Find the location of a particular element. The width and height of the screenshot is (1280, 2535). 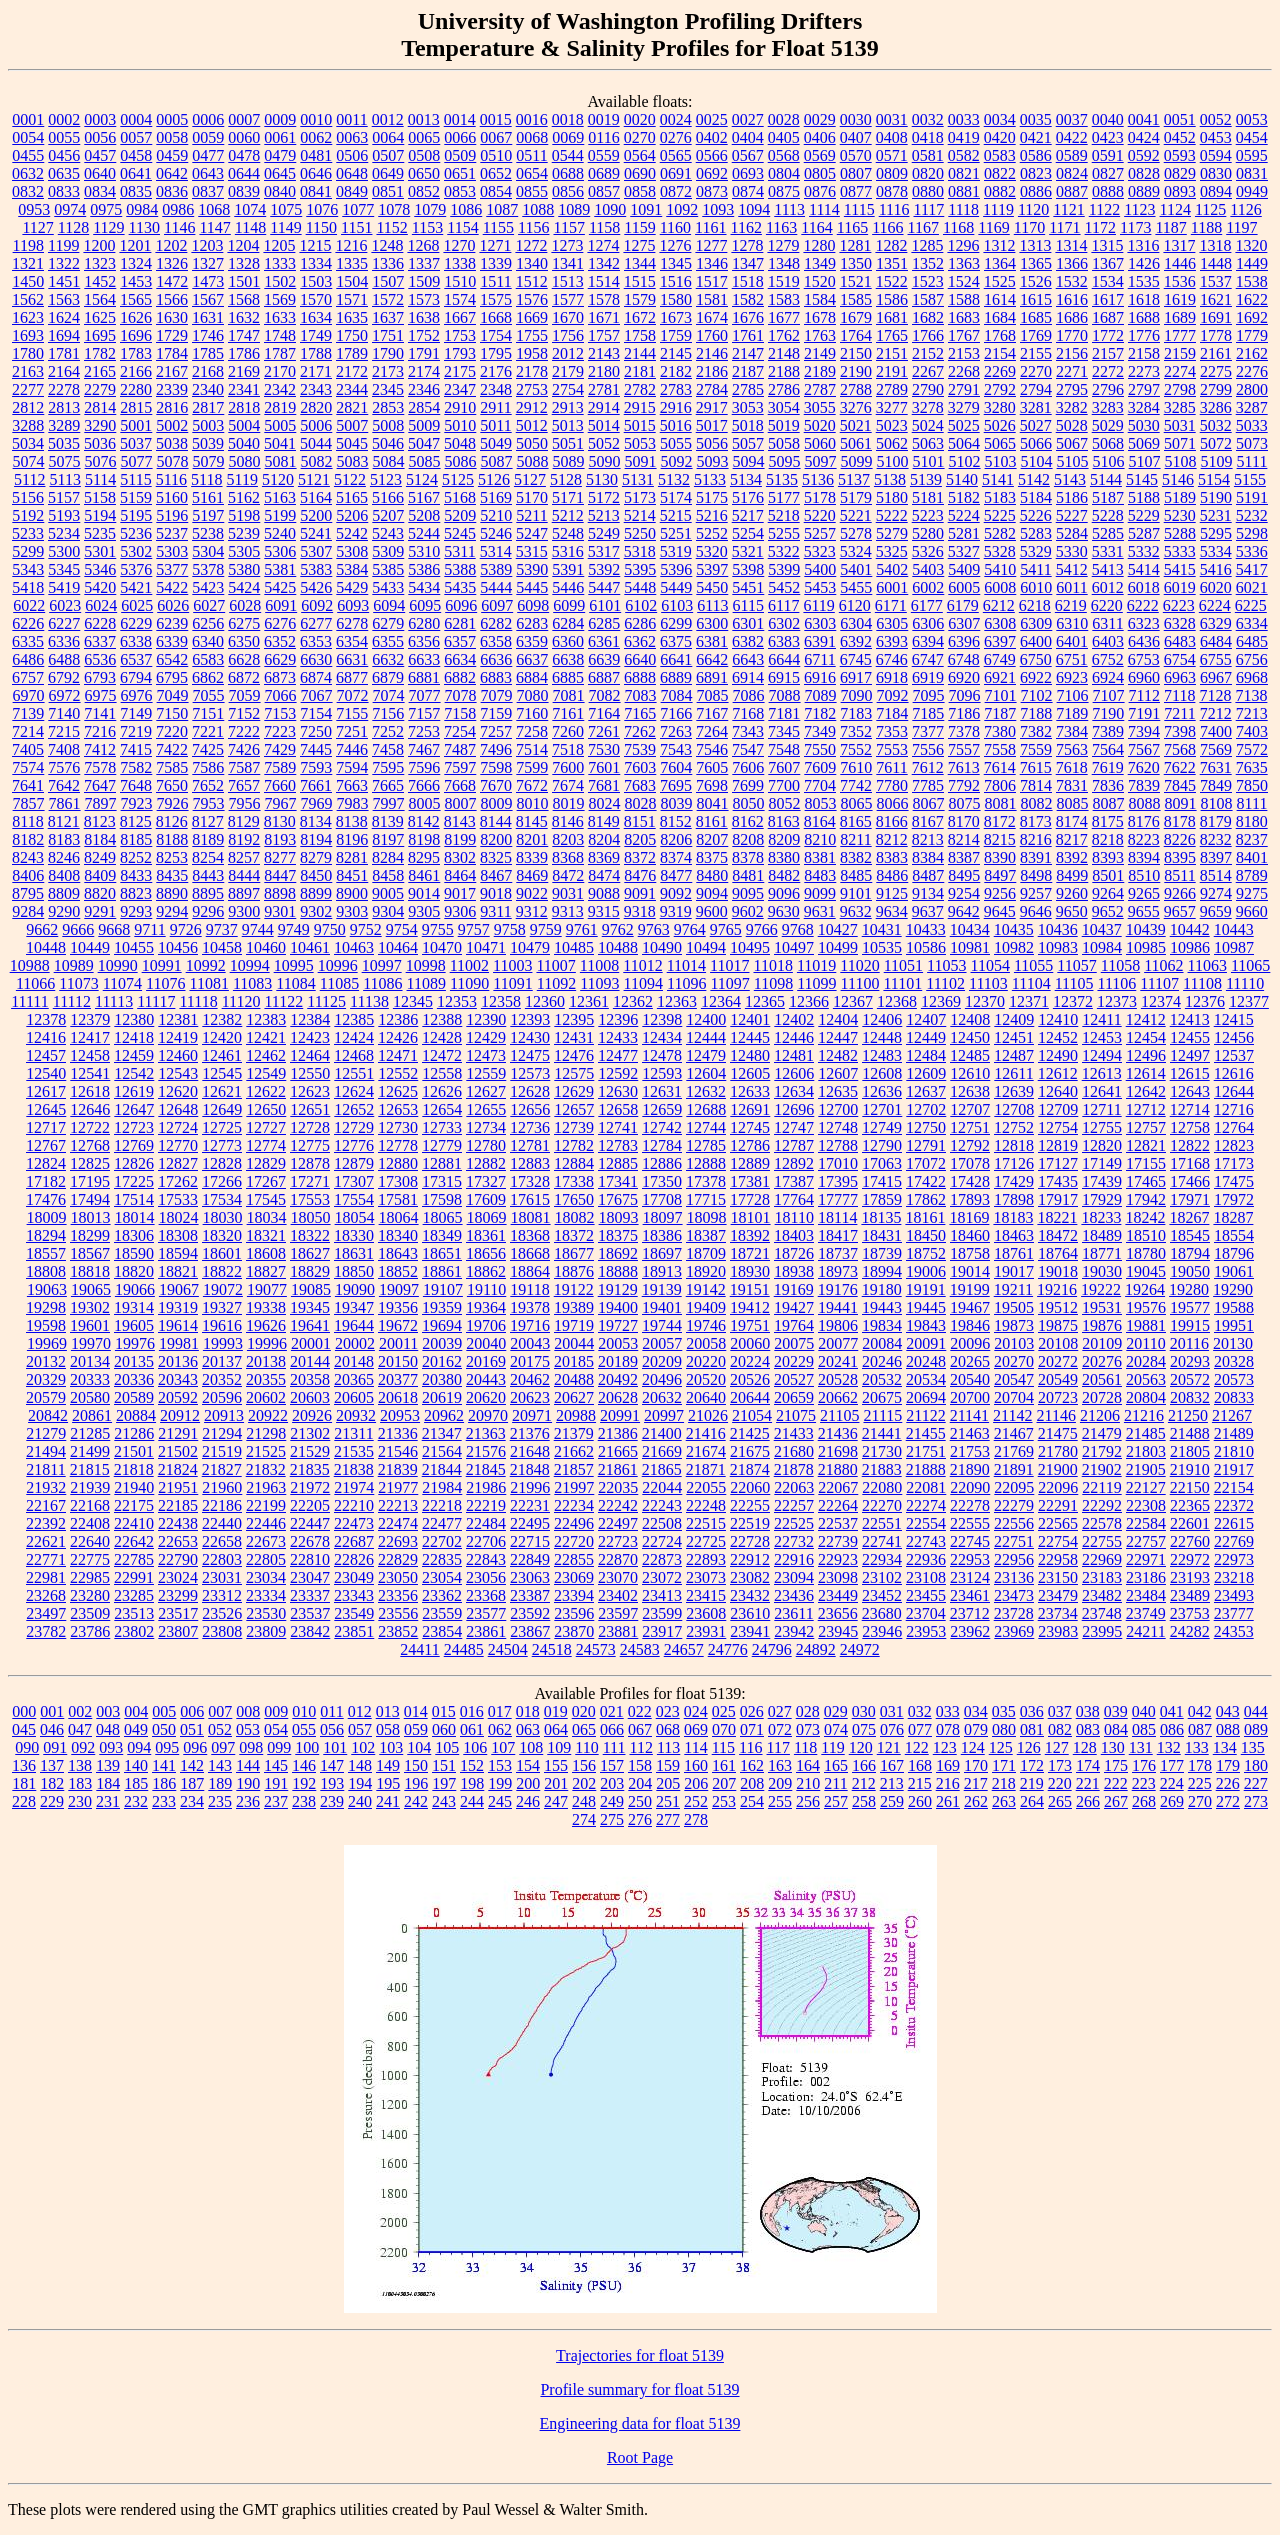

9305 is located at coordinates (424, 911).